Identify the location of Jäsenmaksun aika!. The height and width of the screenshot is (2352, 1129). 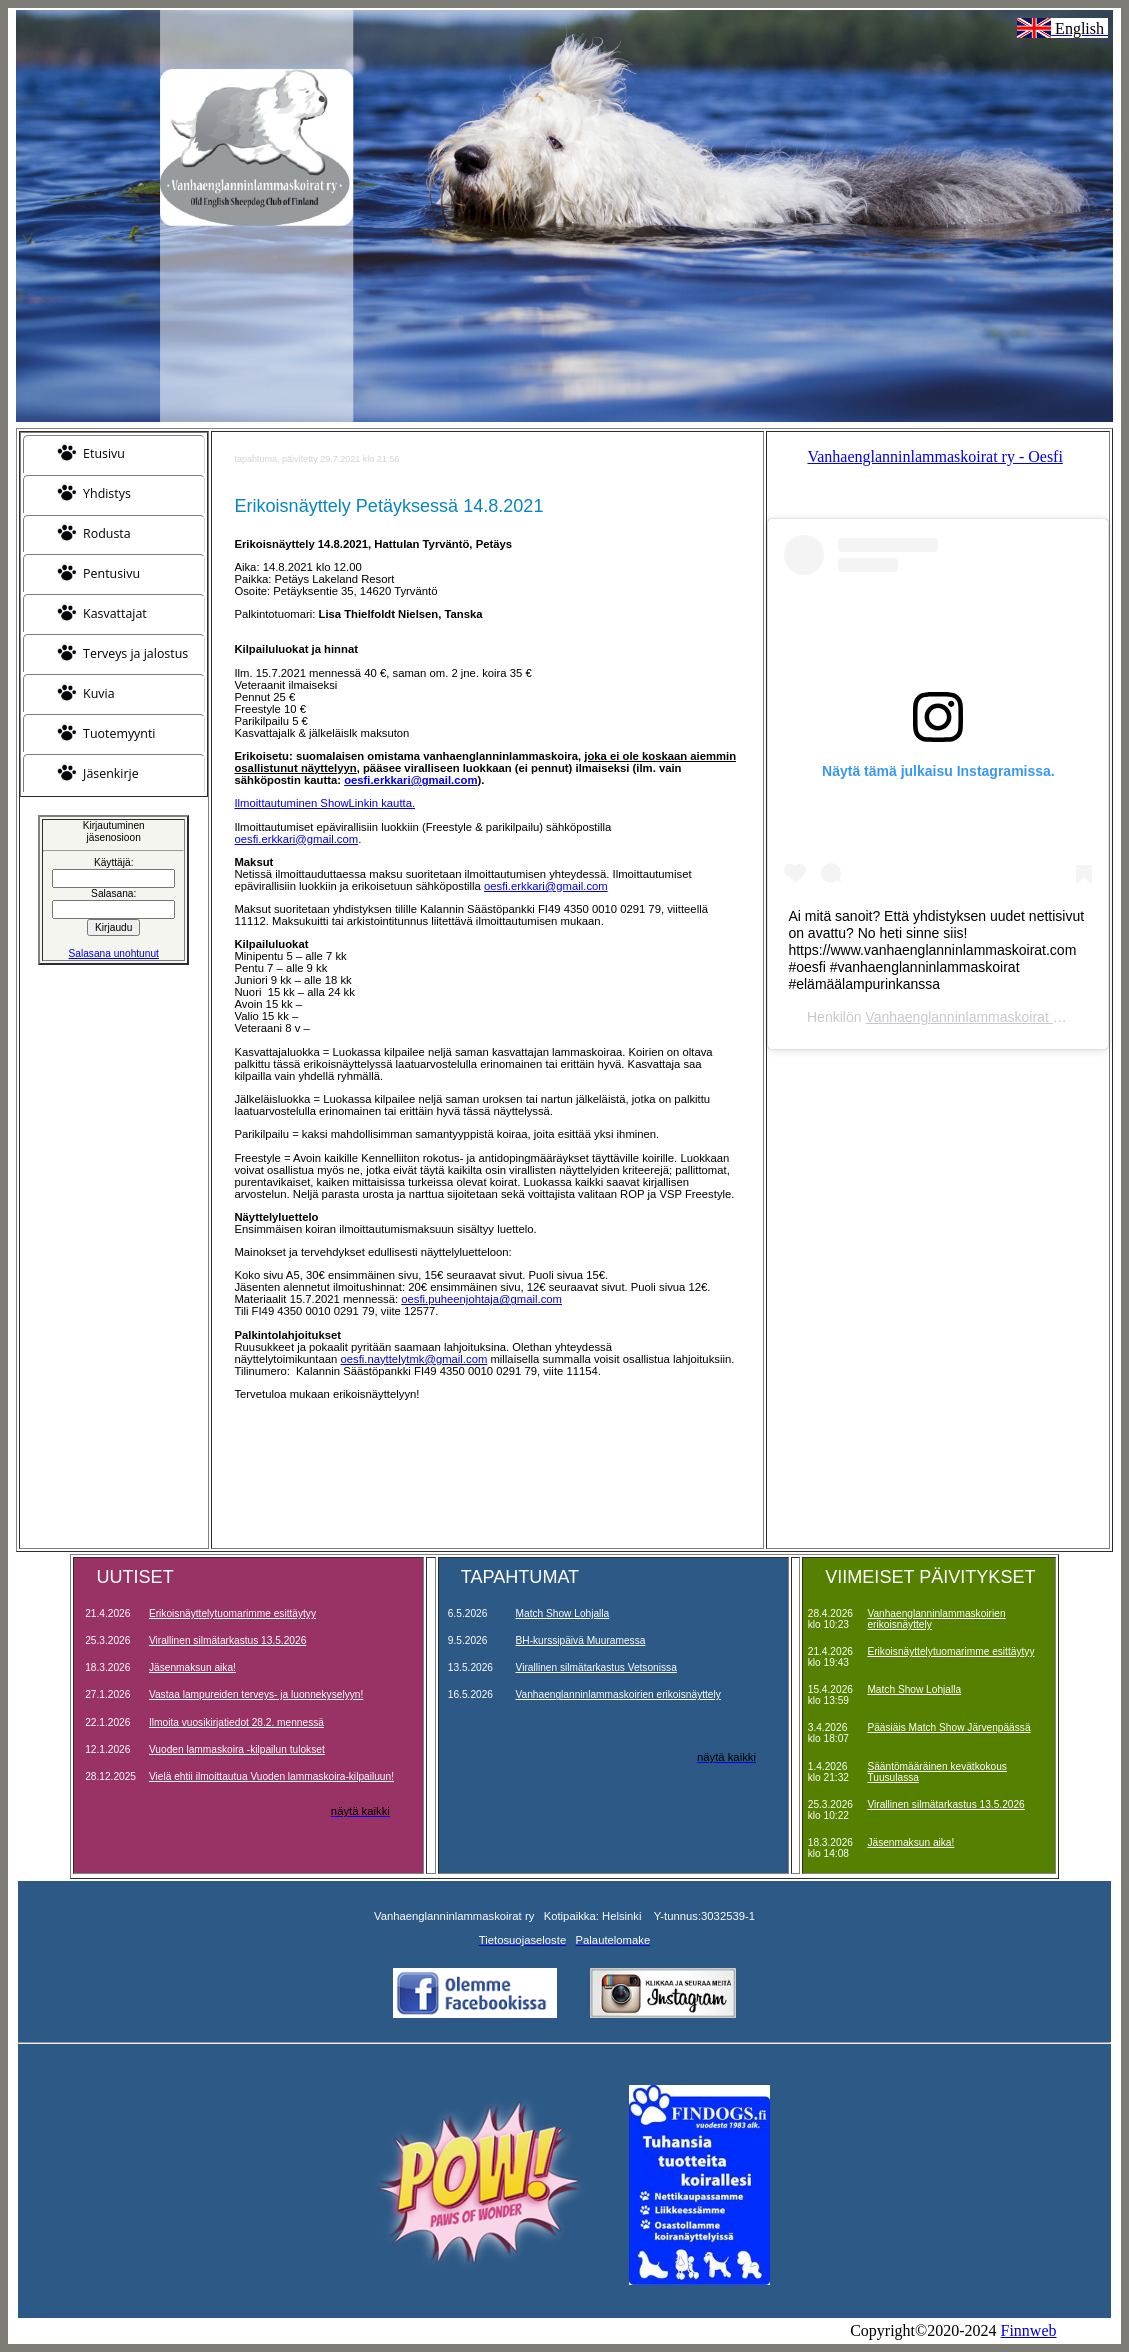
(192, 1667).